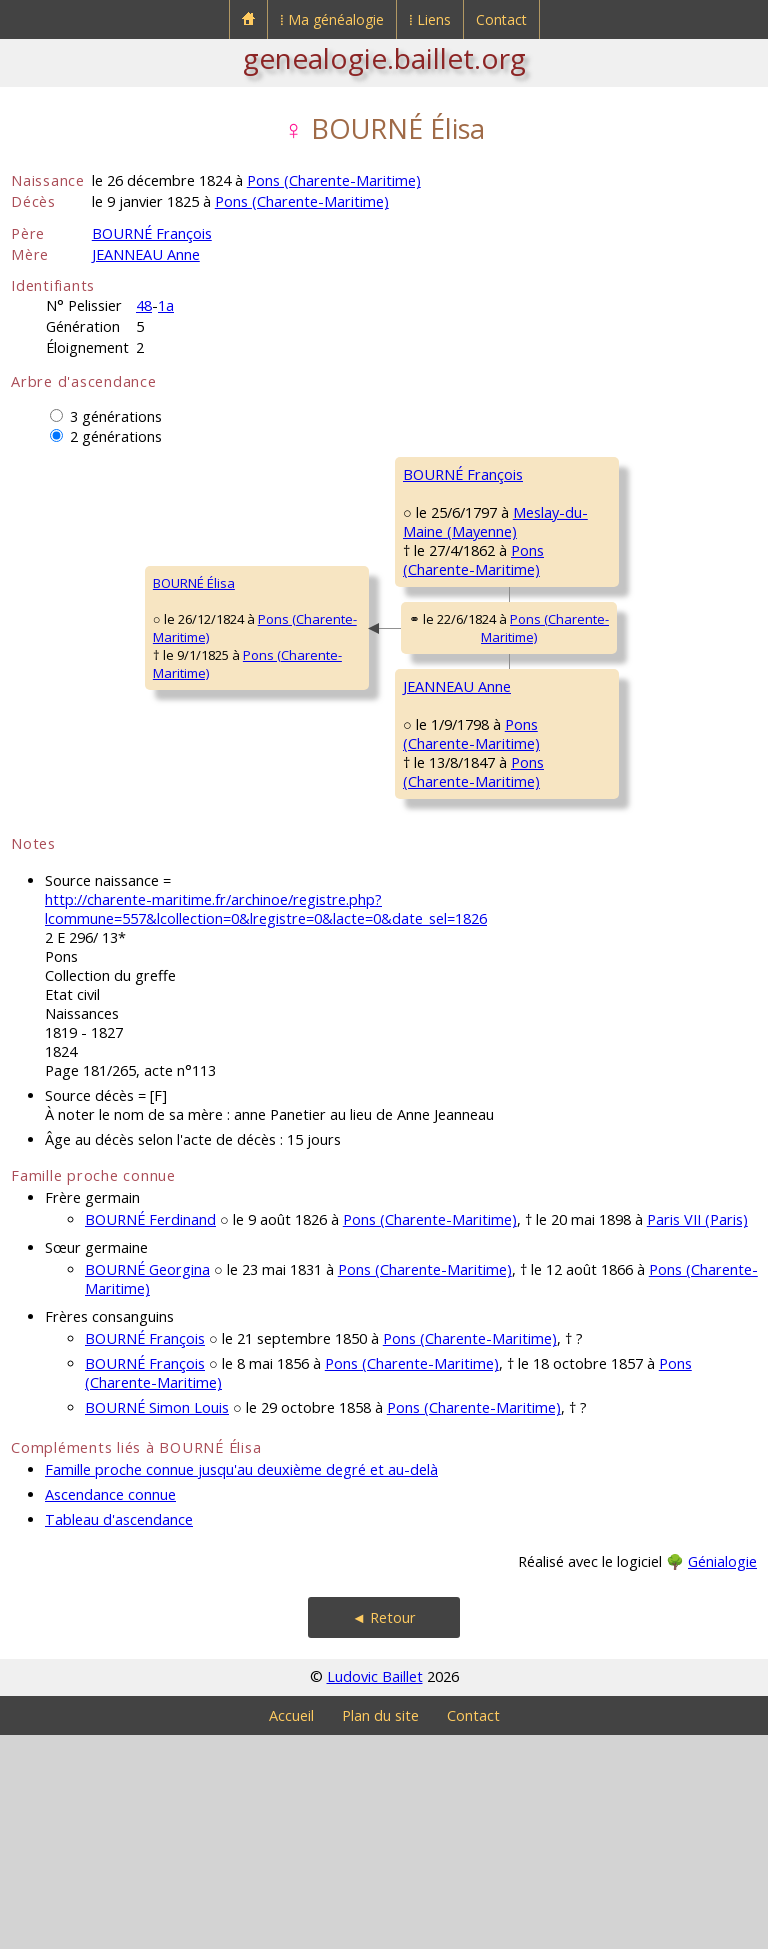 This screenshot has height=1949, width=768. What do you see at coordinates (110, 1708) in the screenshot?
I see `Ascendance connue` at bounding box center [110, 1708].